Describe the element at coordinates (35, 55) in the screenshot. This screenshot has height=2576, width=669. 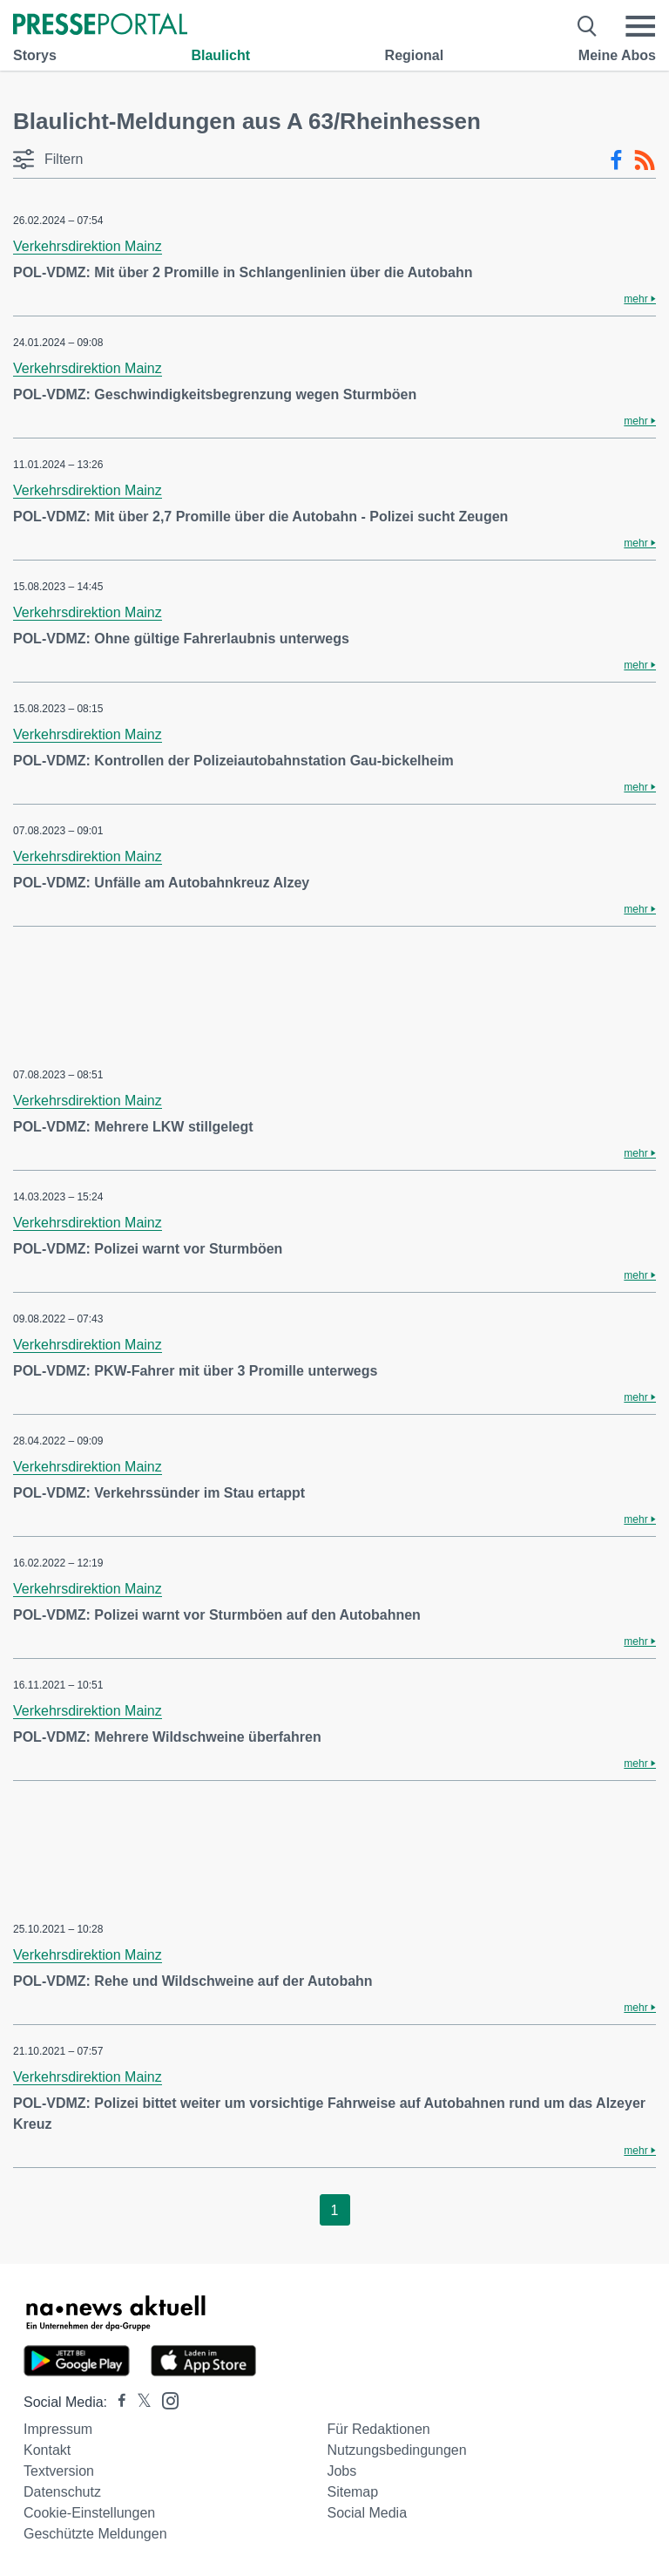
I see `Storys` at that location.